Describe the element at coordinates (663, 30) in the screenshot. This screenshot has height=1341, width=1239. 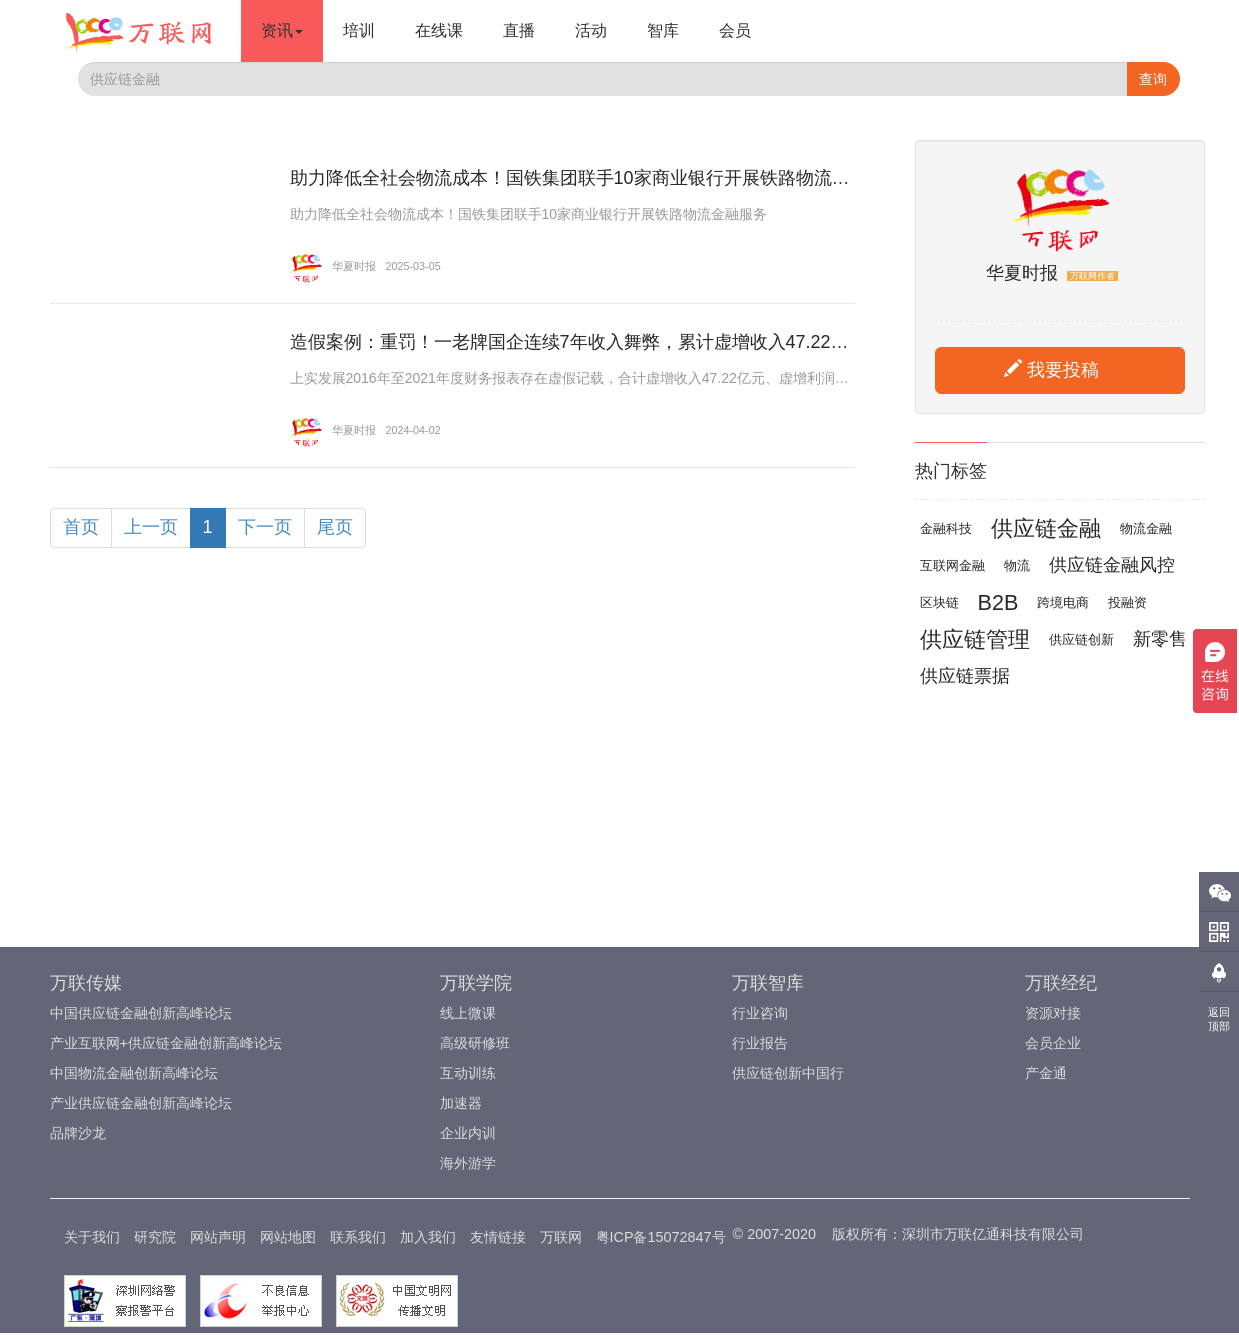
I see `智库` at that location.